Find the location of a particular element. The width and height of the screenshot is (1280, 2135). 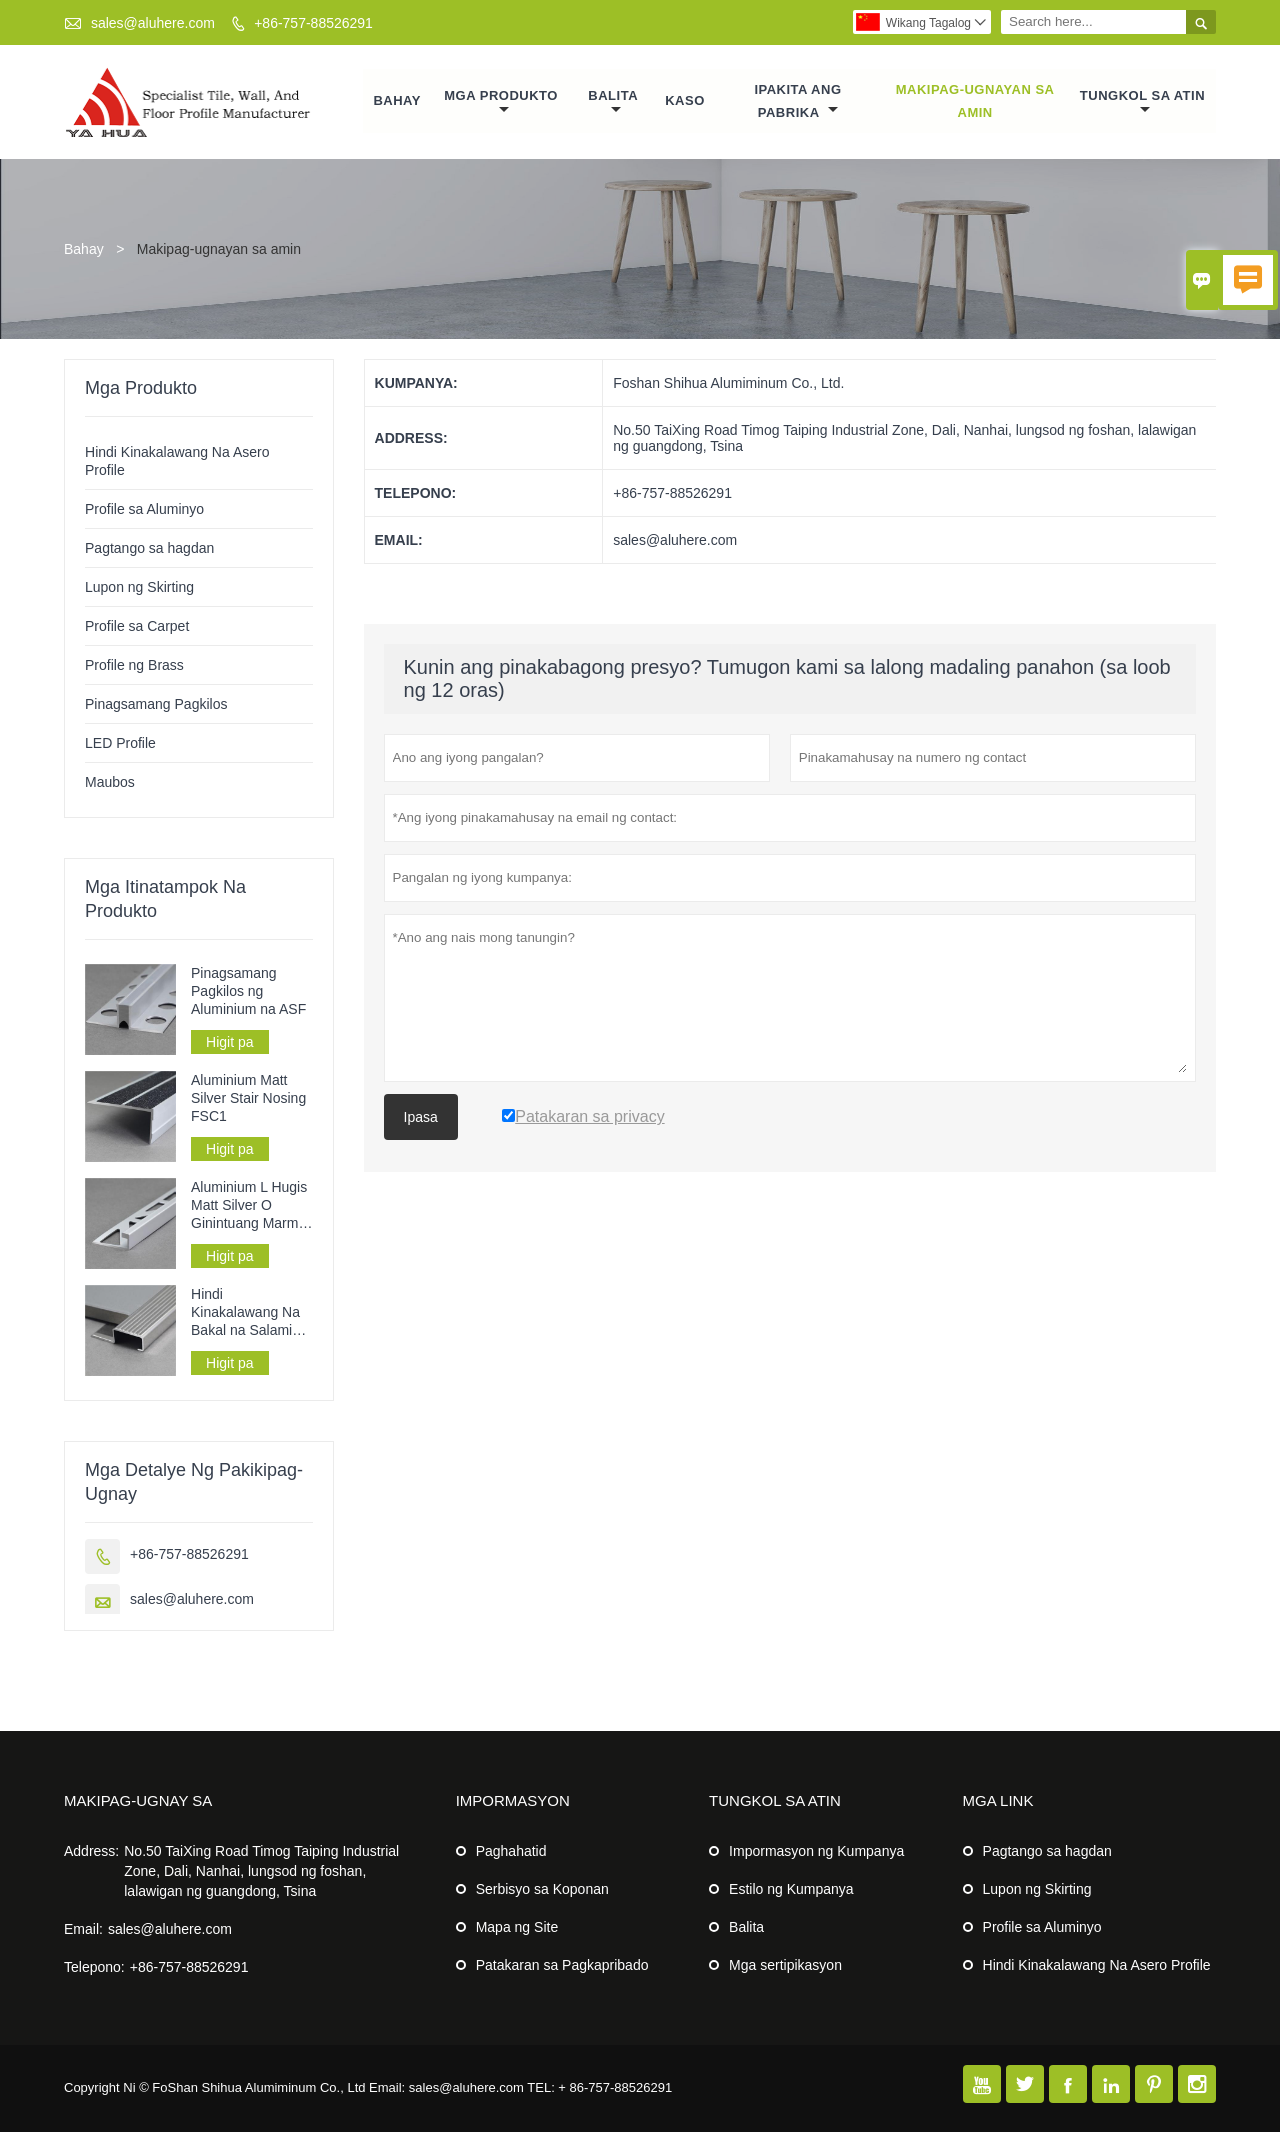

+86-757-88526291 is located at coordinates (313, 23).